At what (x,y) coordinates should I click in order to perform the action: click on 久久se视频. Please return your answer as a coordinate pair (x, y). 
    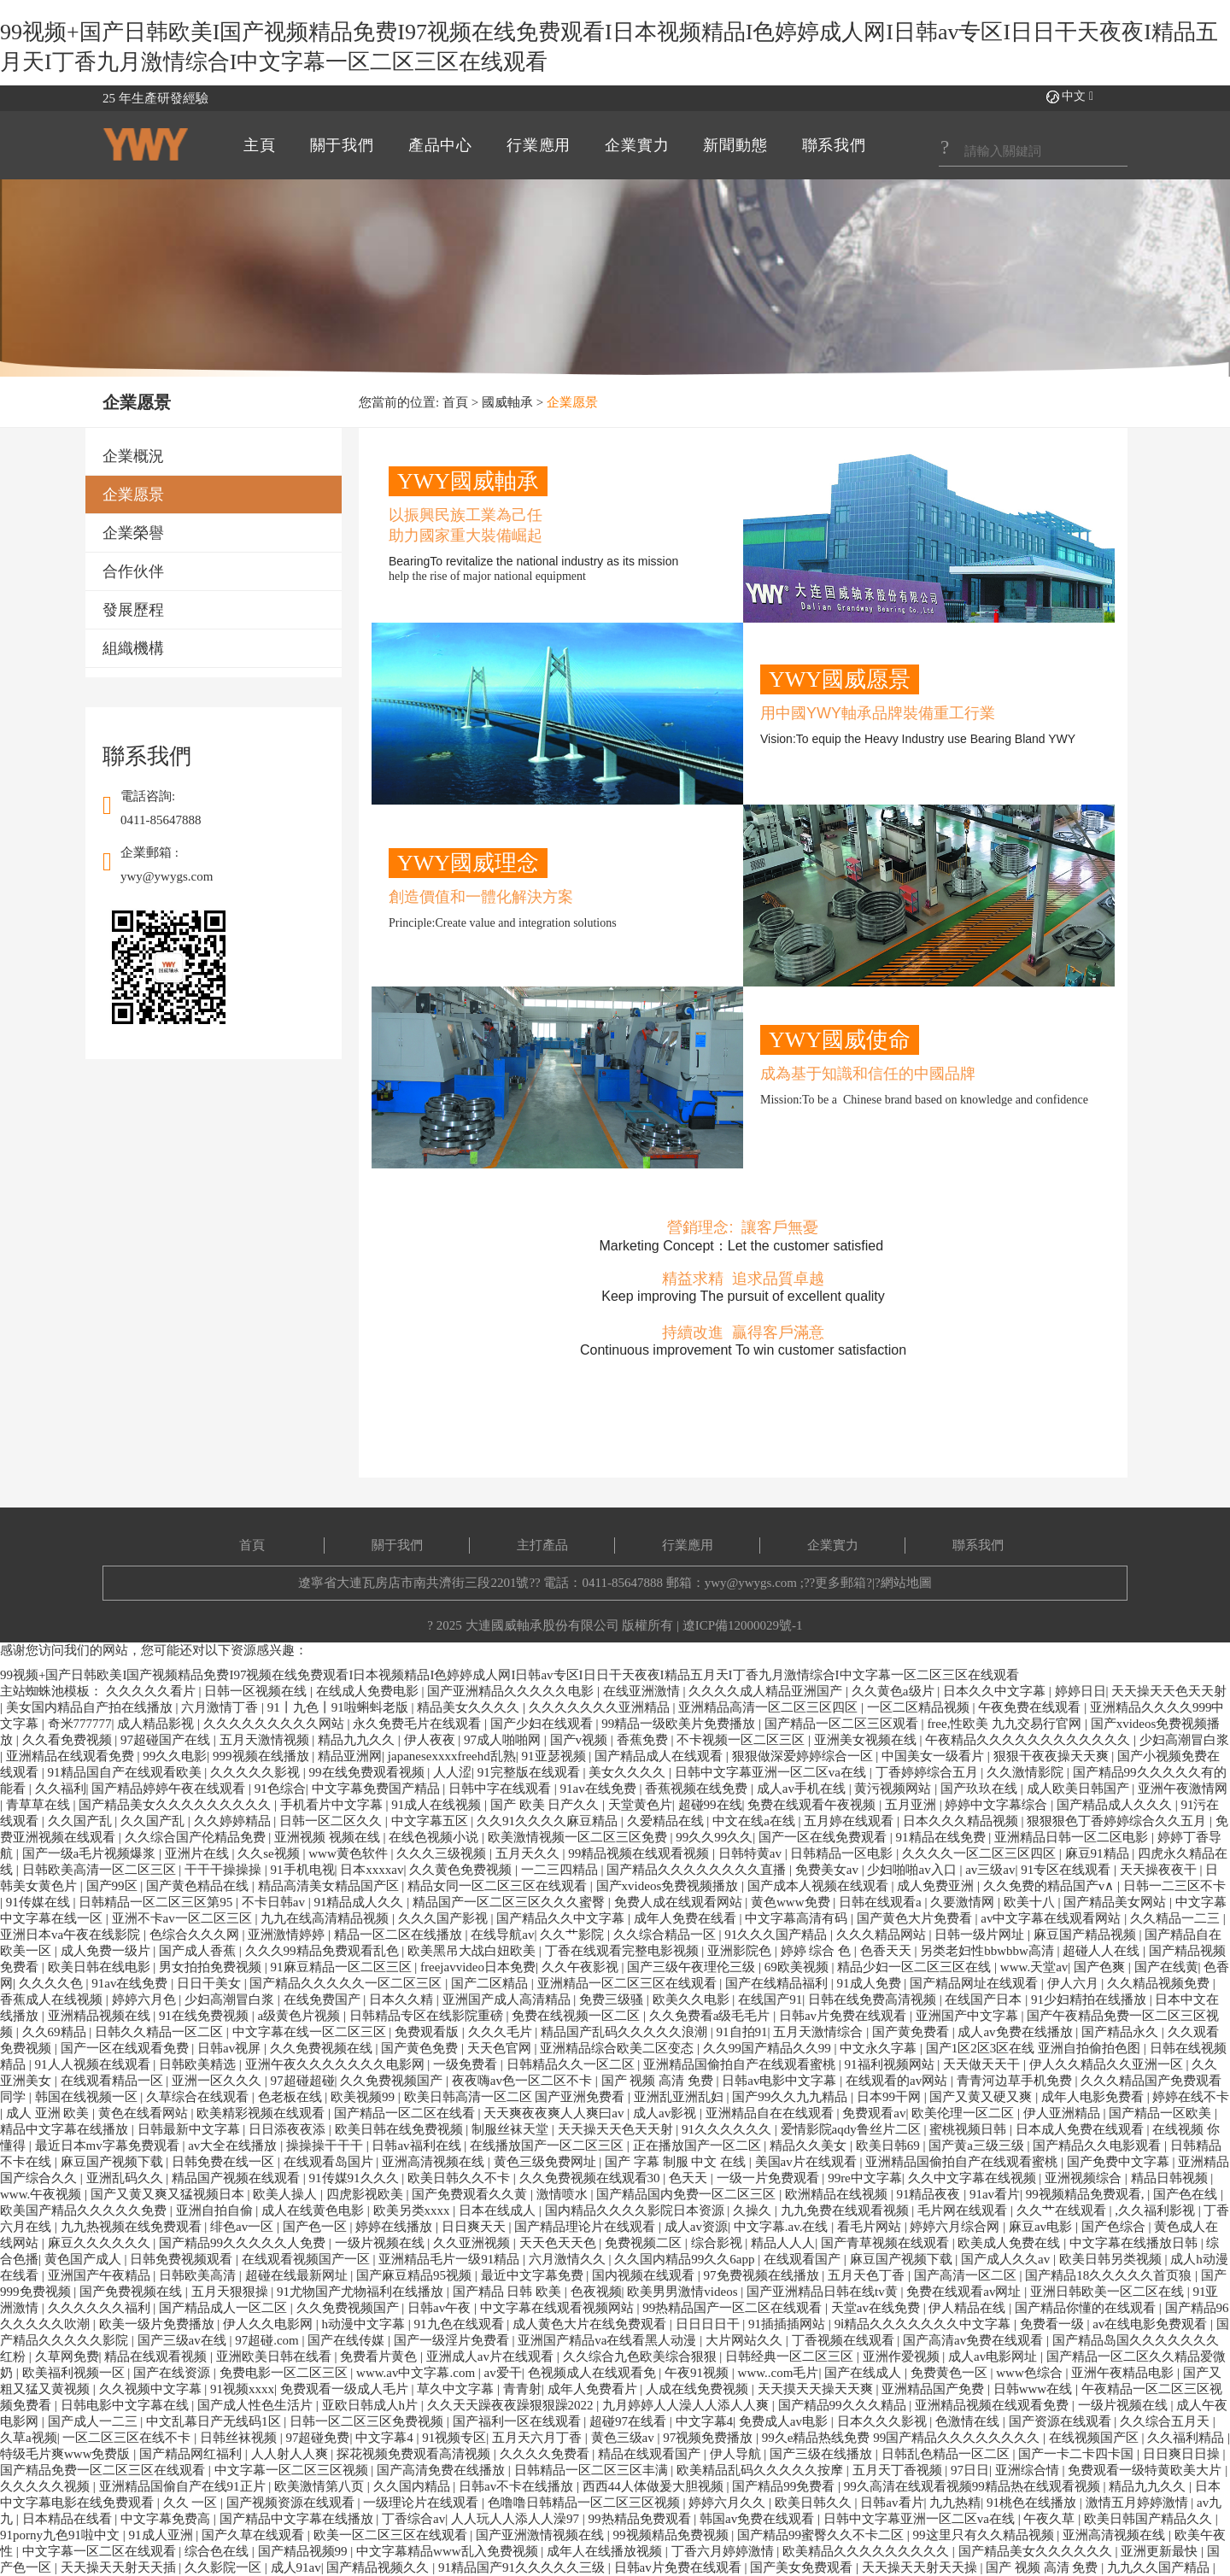
    Looking at the image, I should click on (269, 1853).